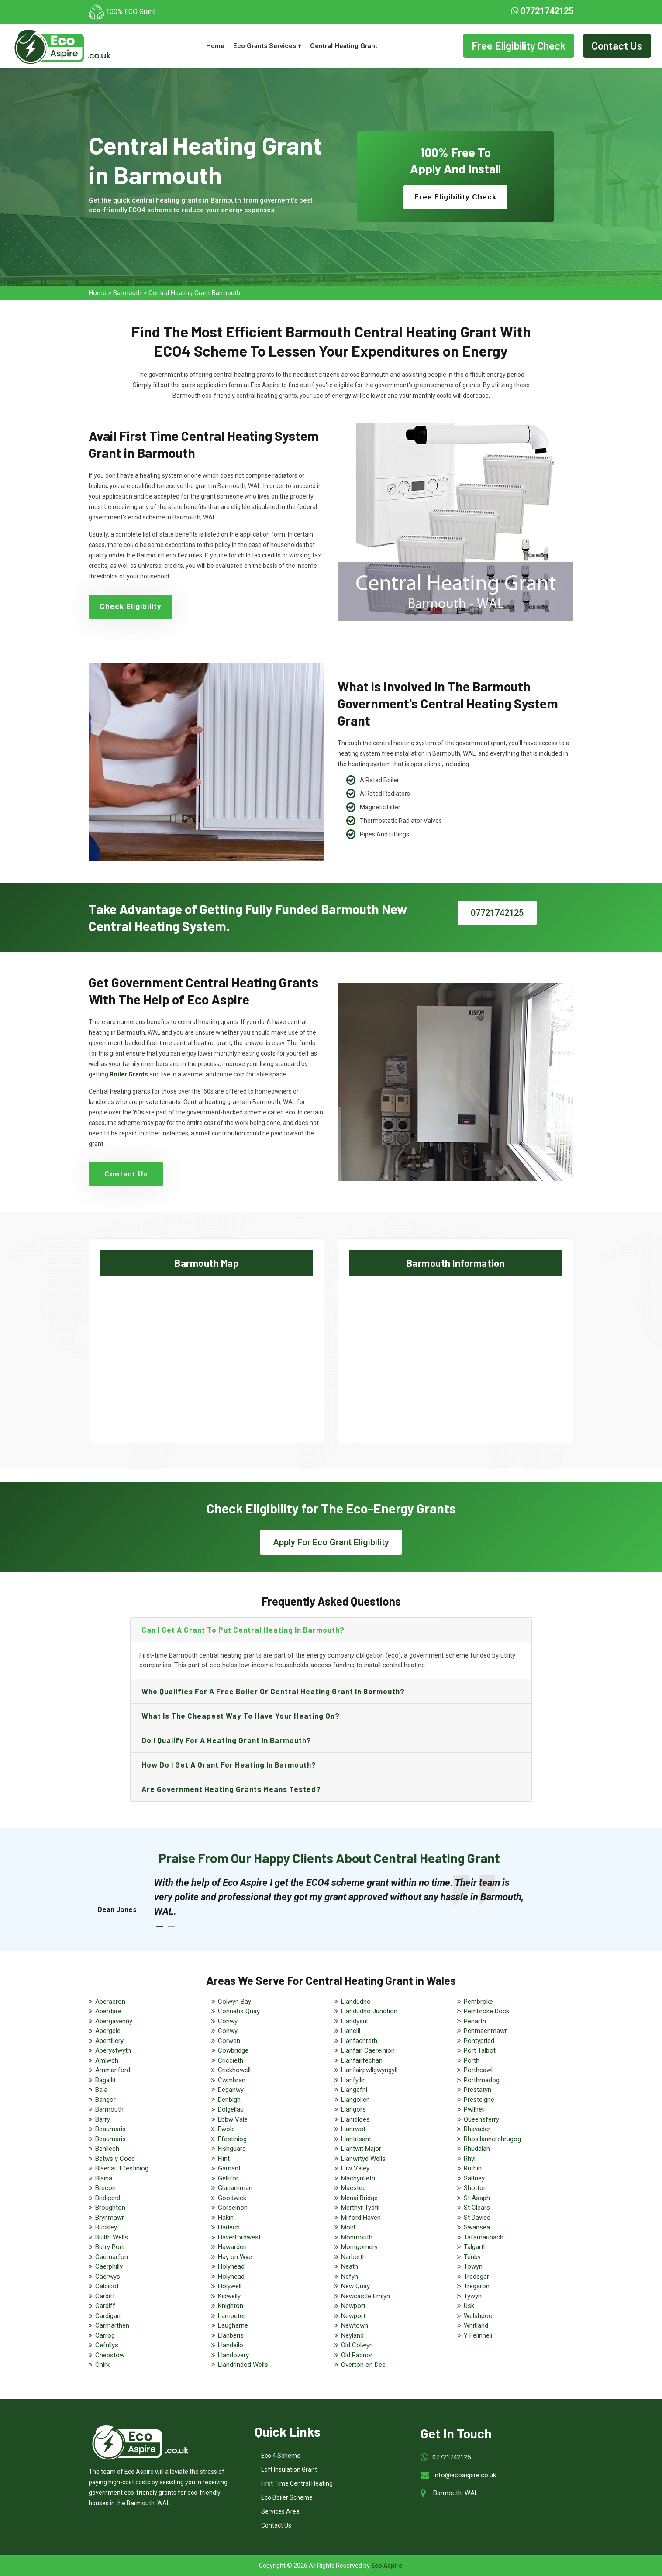  What do you see at coordinates (243, 2365) in the screenshot?
I see `Llandrindod Wells` at bounding box center [243, 2365].